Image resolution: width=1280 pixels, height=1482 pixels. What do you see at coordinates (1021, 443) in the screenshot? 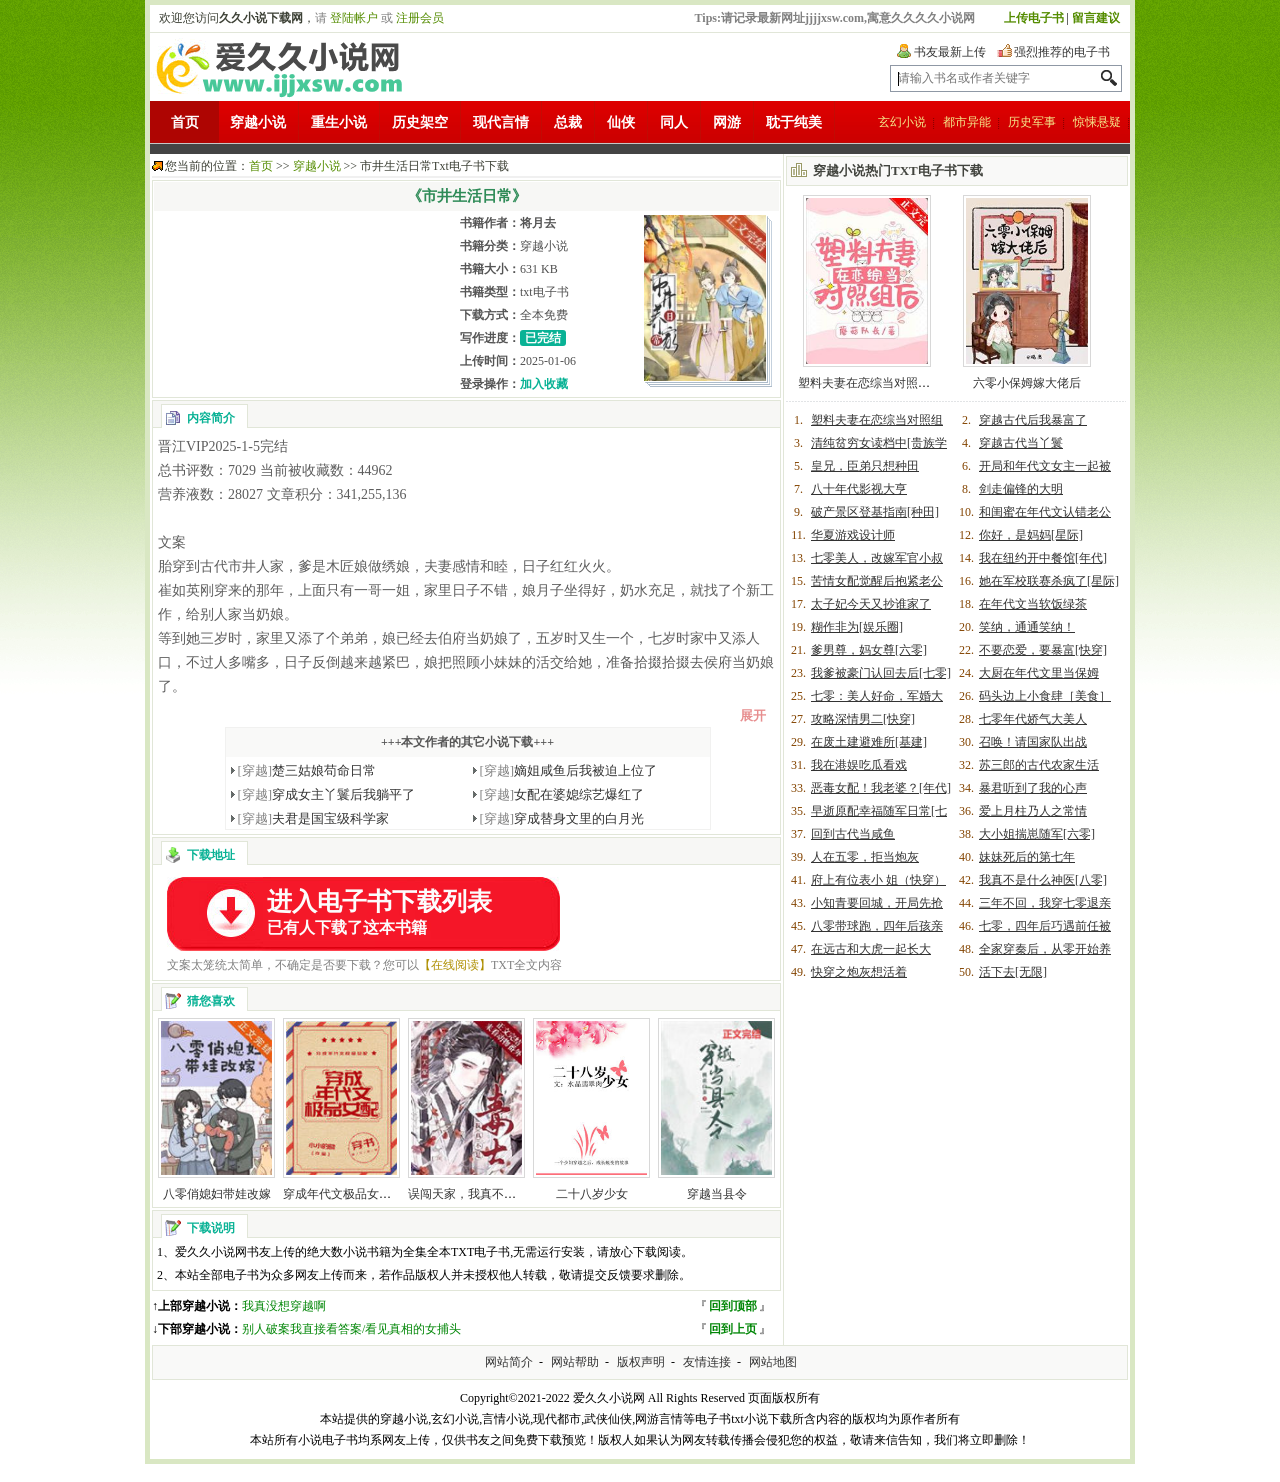
I see `穿越古代当丫鬟` at bounding box center [1021, 443].